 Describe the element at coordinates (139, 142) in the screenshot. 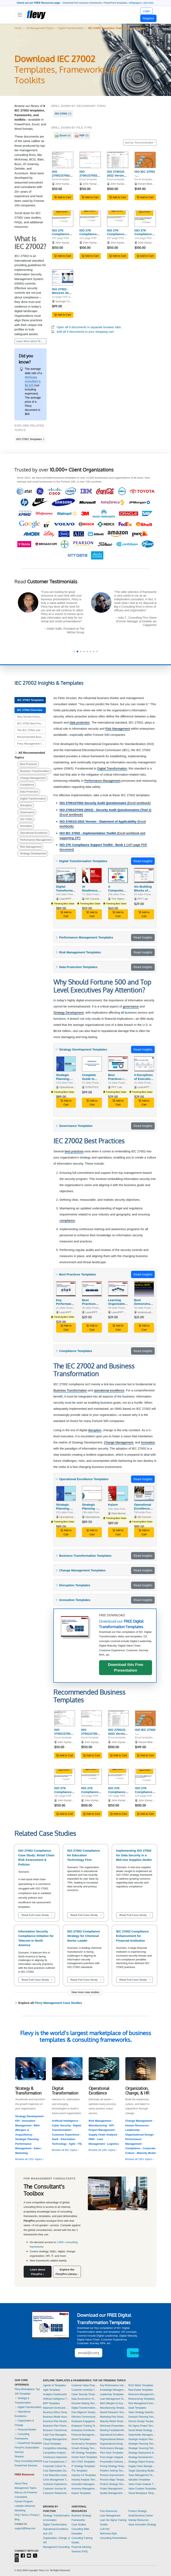

I see `Sort by: Recommended` at that location.